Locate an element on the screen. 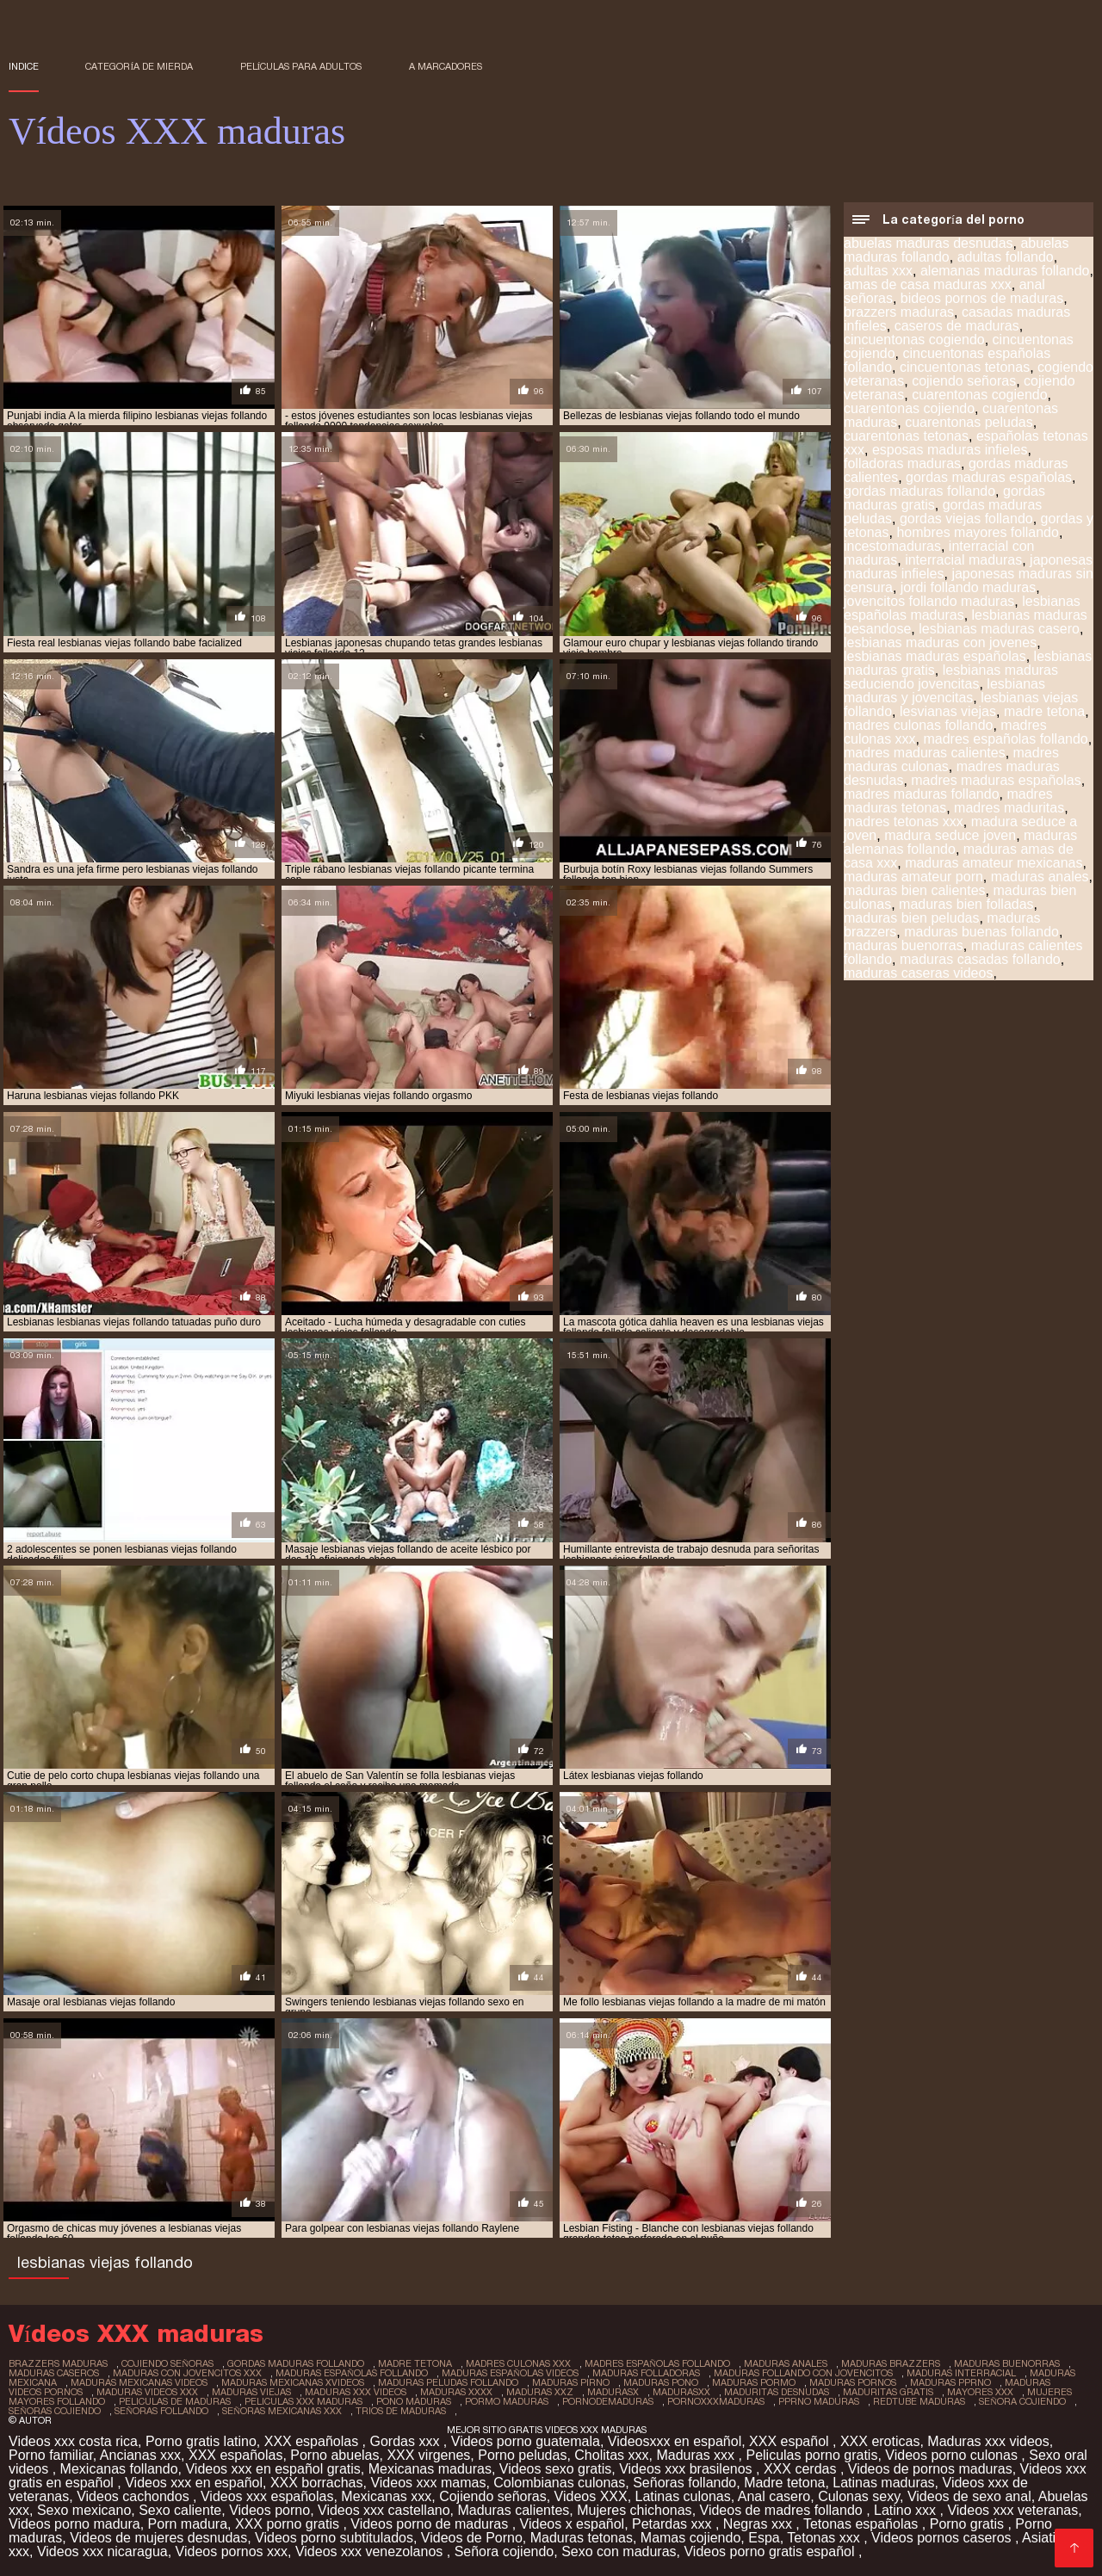 Image resolution: width=1102 pixels, height=2576 pixels. cojiendo señoras is located at coordinates (964, 381).